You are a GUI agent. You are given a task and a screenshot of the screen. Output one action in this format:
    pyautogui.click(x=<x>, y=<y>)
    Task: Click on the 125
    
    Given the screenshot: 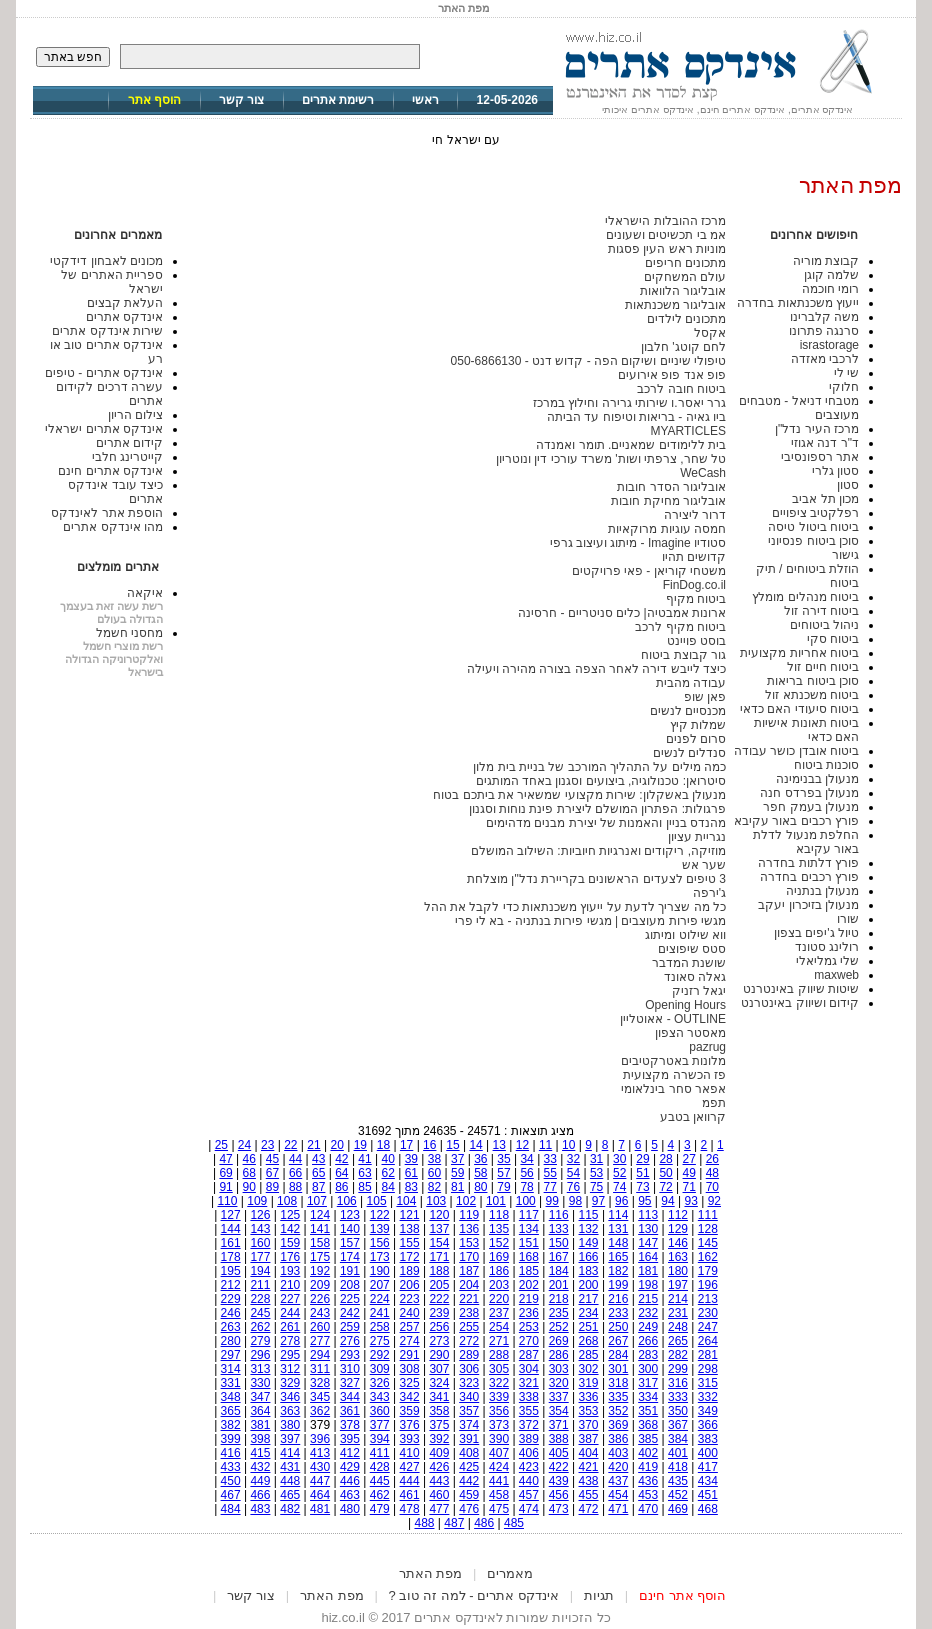 What is the action you would take?
    pyautogui.click(x=290, y=1215)
    